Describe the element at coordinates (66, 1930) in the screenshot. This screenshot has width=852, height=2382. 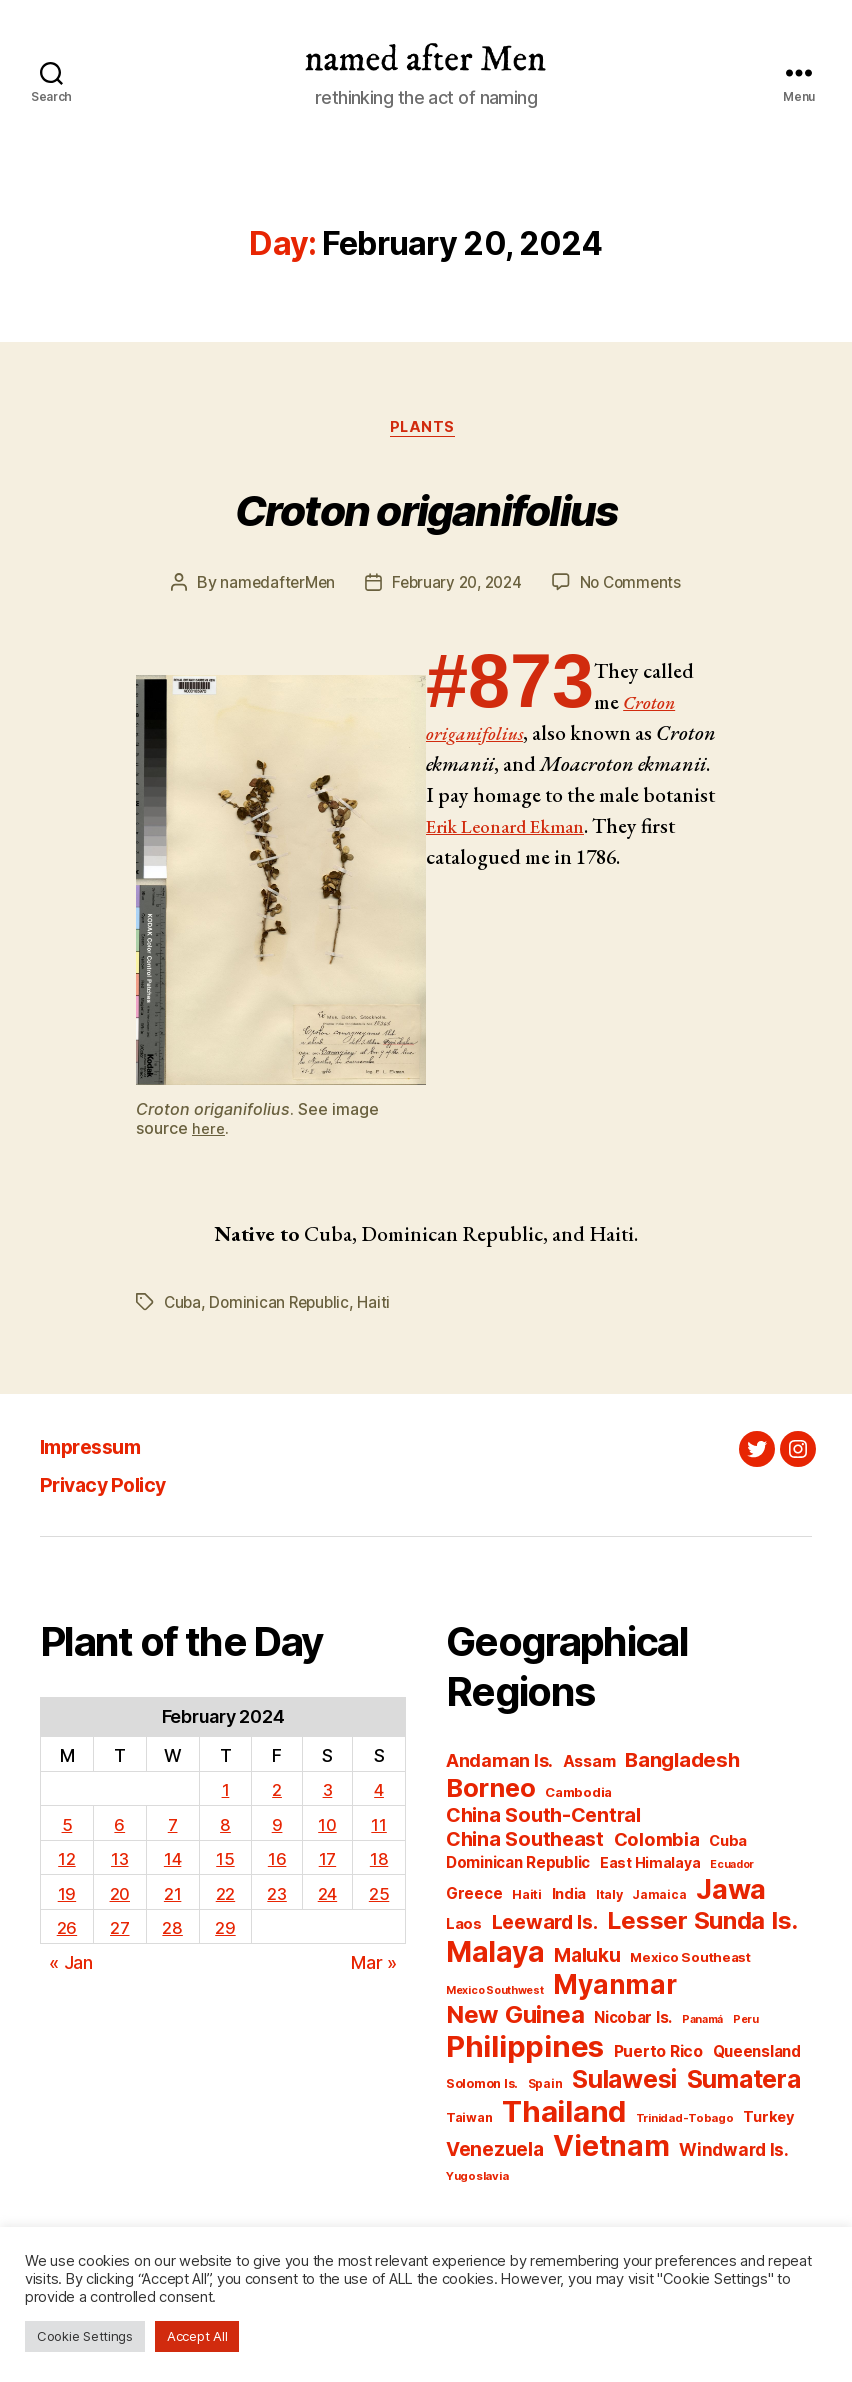
I see `26 [Posts published on February 26, 2024]` at that location.